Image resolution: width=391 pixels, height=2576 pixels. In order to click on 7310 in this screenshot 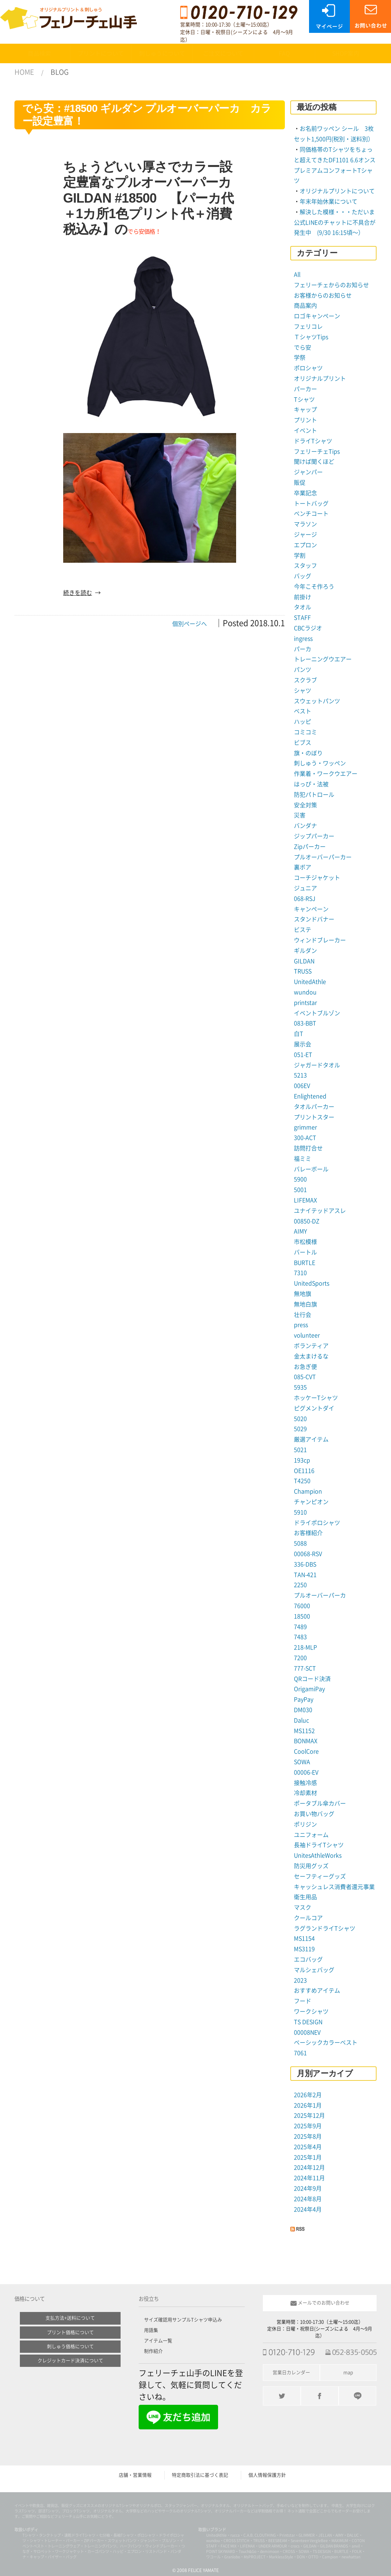, I will do `click(300, 1273)`.